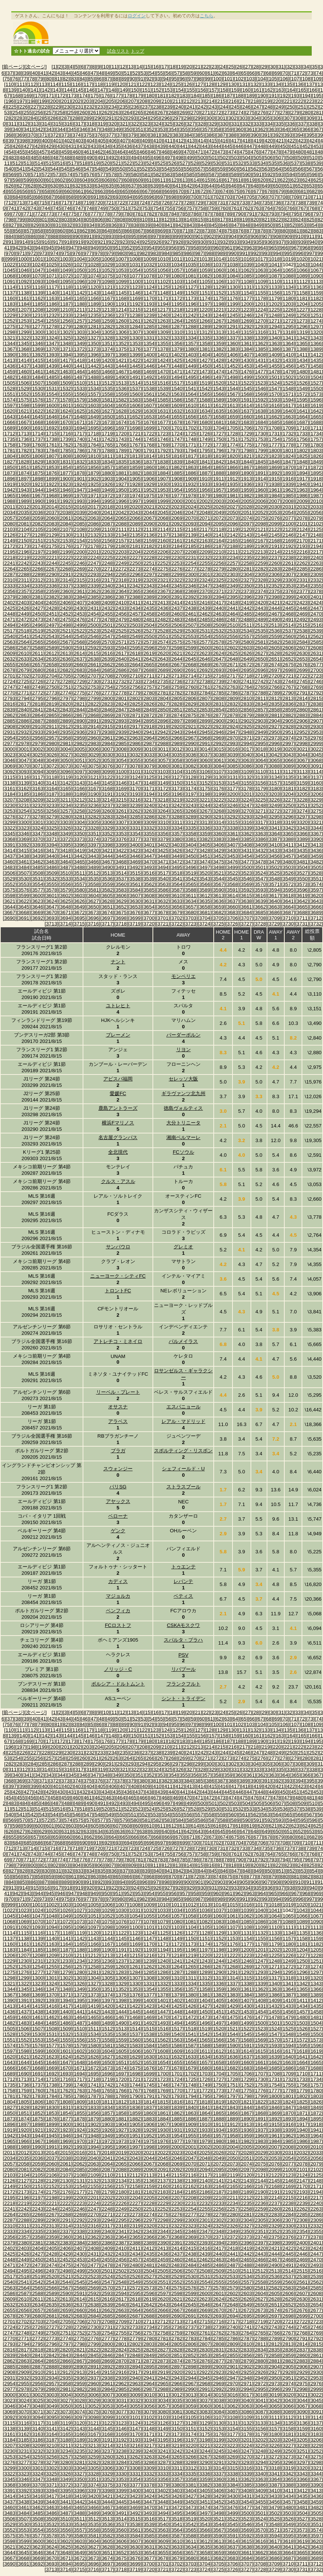 This screenshot has height=2576, width=323. I want to click on [2898], so click(191, 721).